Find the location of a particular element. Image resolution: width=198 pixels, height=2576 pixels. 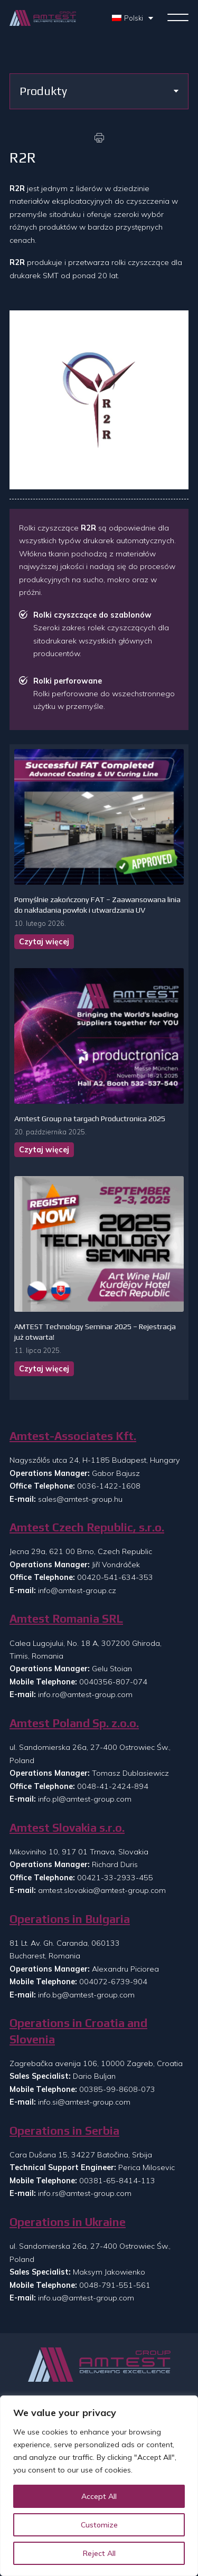

004072-6739-904 is located at coordinates (113, 1981).